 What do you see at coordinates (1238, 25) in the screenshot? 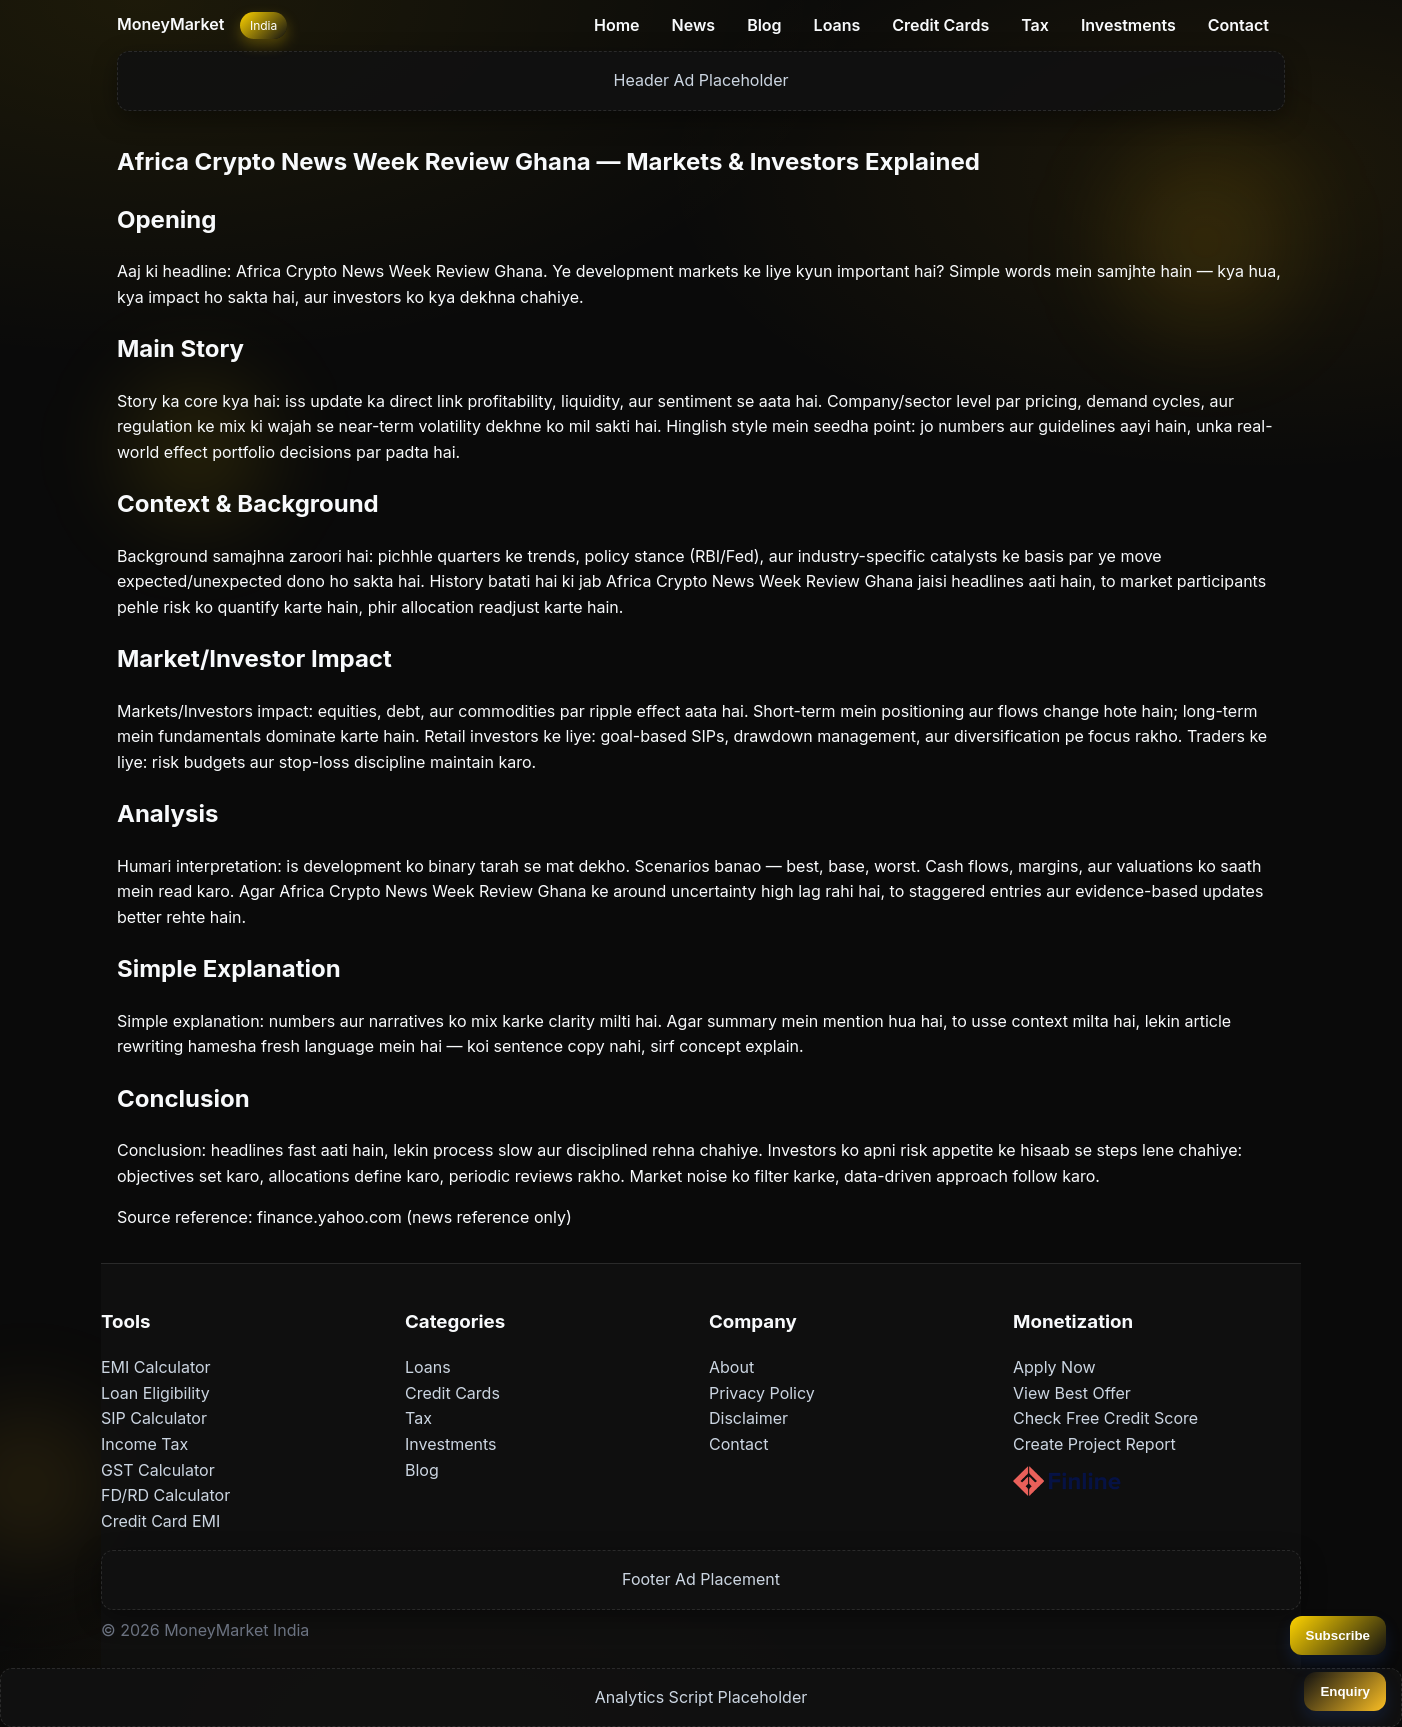
I see `Contact` at bounding box center [1238, 25].